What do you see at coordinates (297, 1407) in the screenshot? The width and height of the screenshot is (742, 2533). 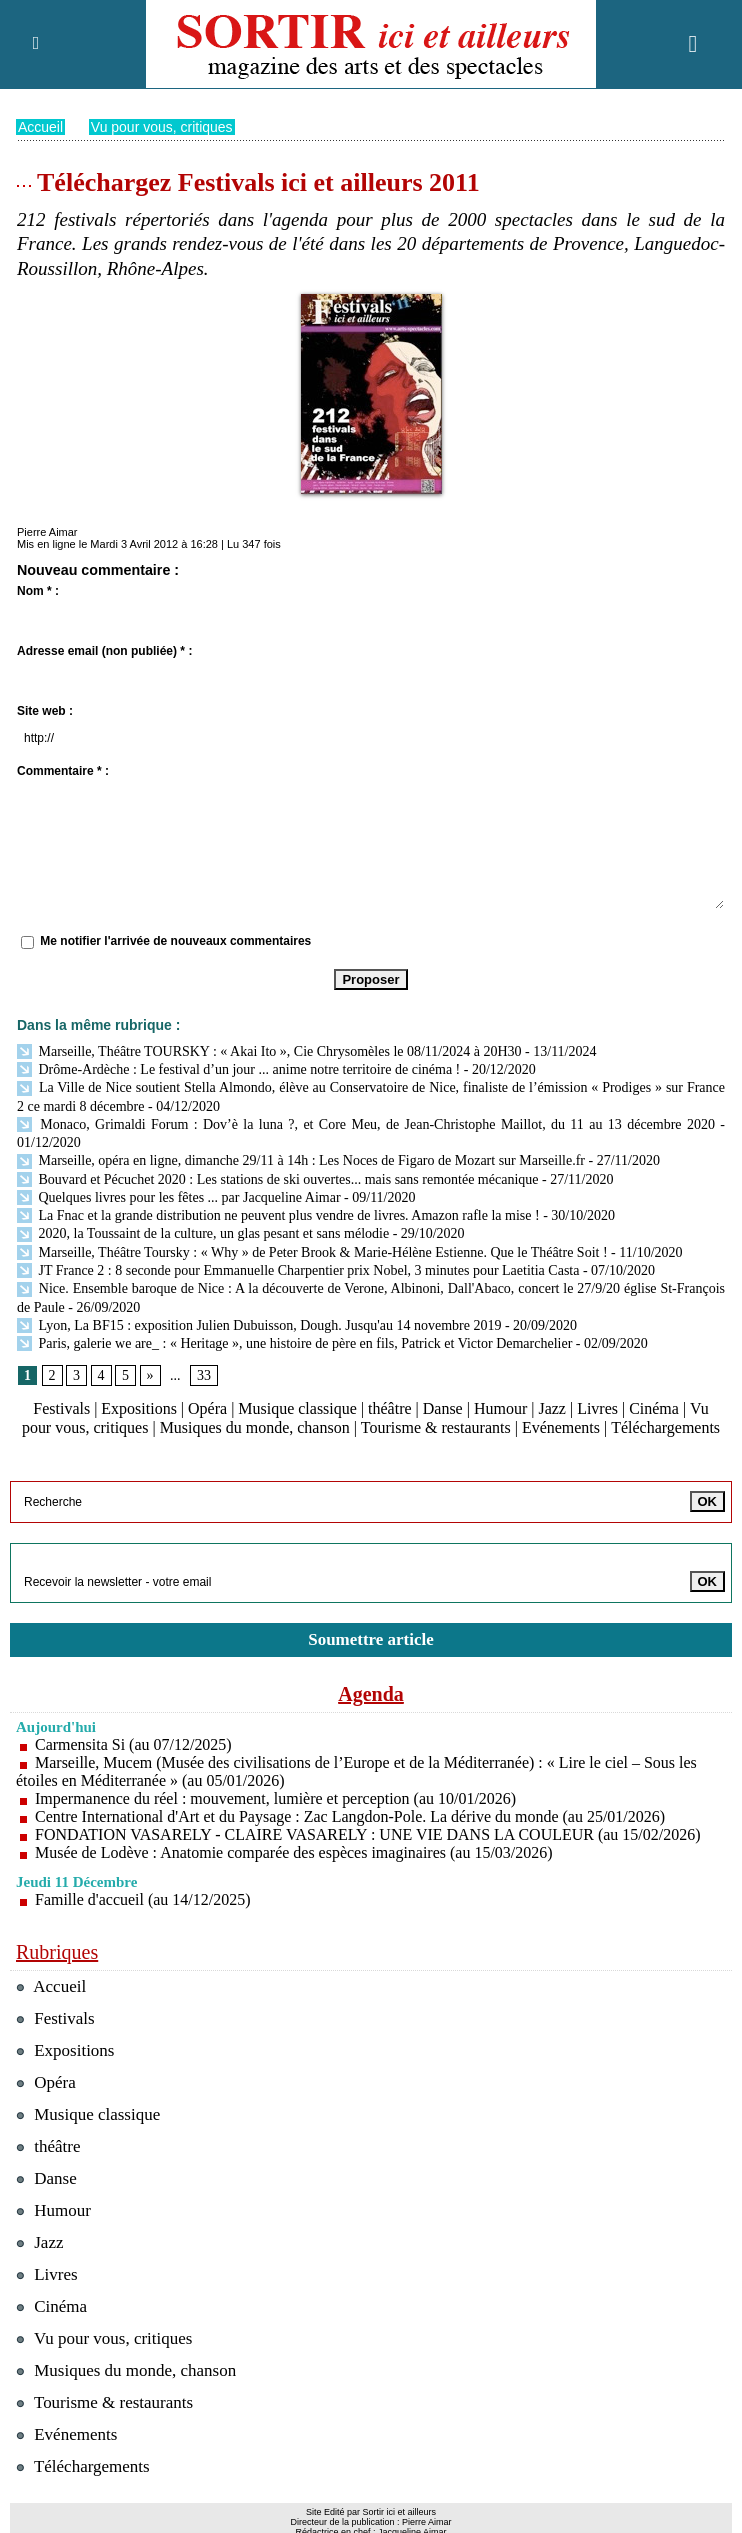 I see `Musique classique` at bounding box center [297, 1407].